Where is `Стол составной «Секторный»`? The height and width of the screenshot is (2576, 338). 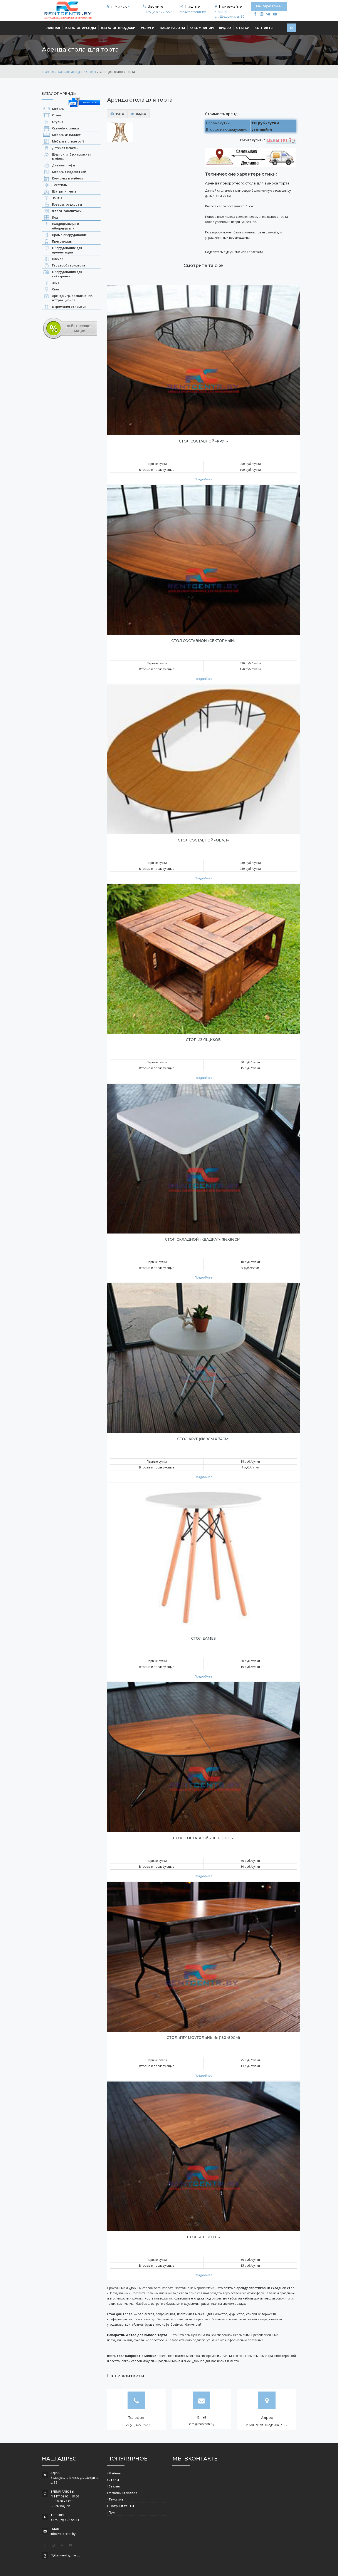 Стол составной «Секторный» is located at coordinates (203, 640).